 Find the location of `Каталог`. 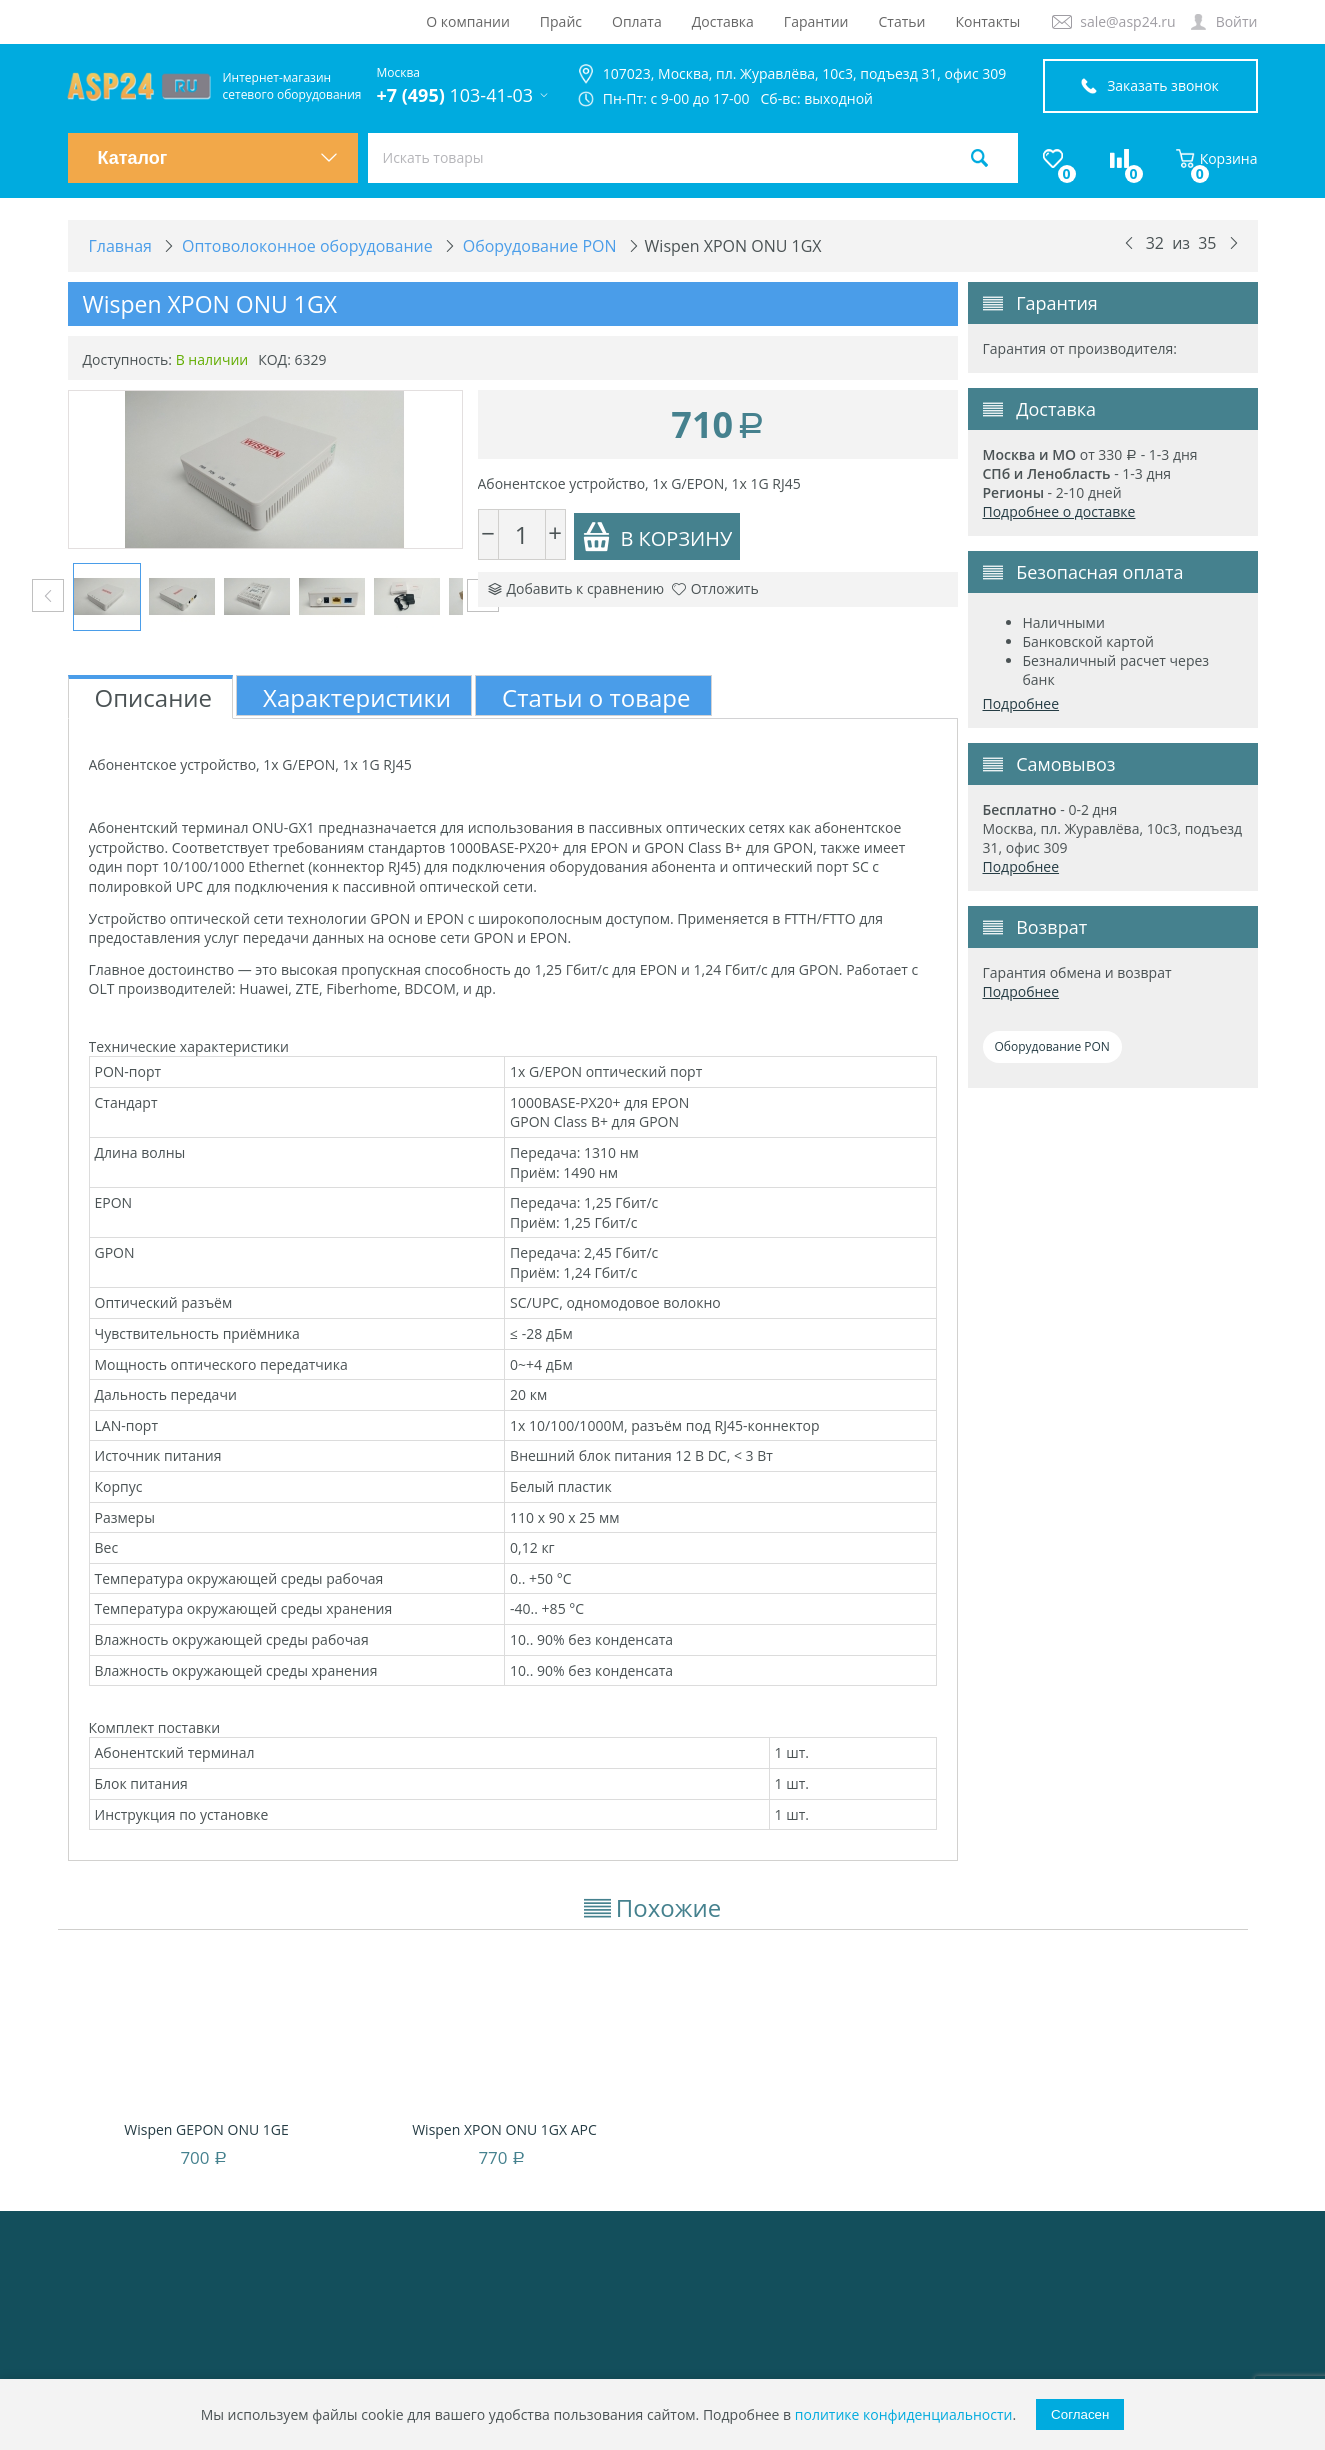

Каталог is located at coordinates (218, 158).